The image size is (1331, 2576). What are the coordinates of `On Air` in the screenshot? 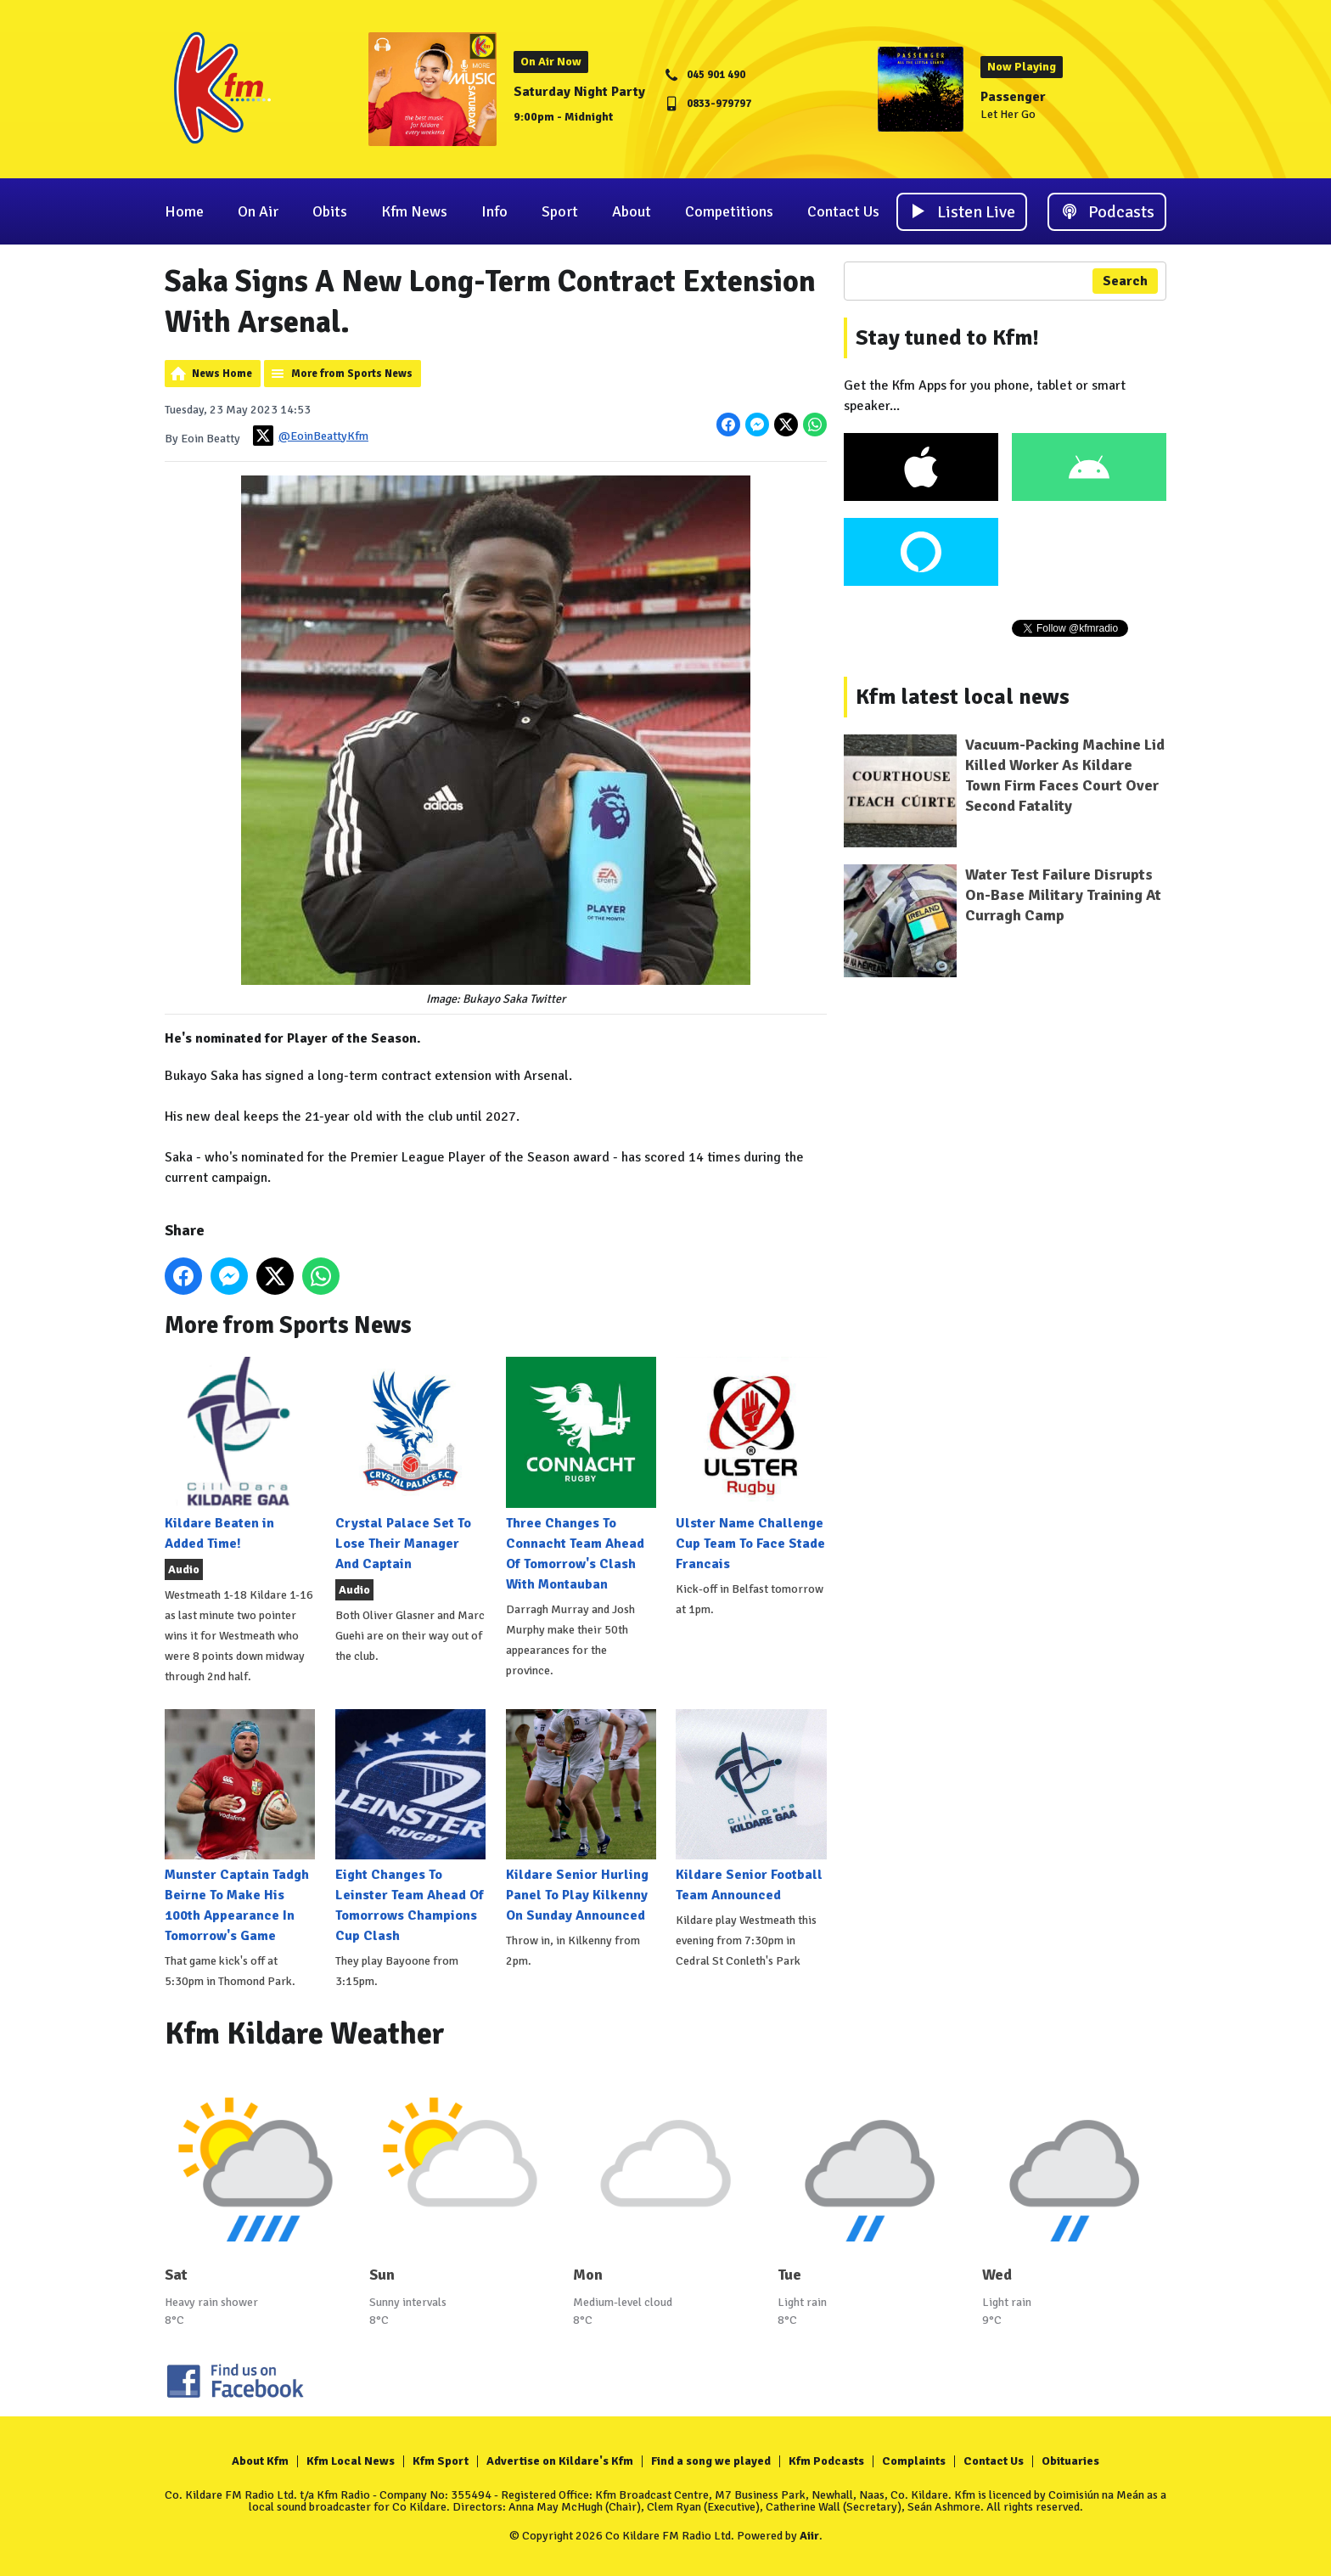 It's located at (258, 211).